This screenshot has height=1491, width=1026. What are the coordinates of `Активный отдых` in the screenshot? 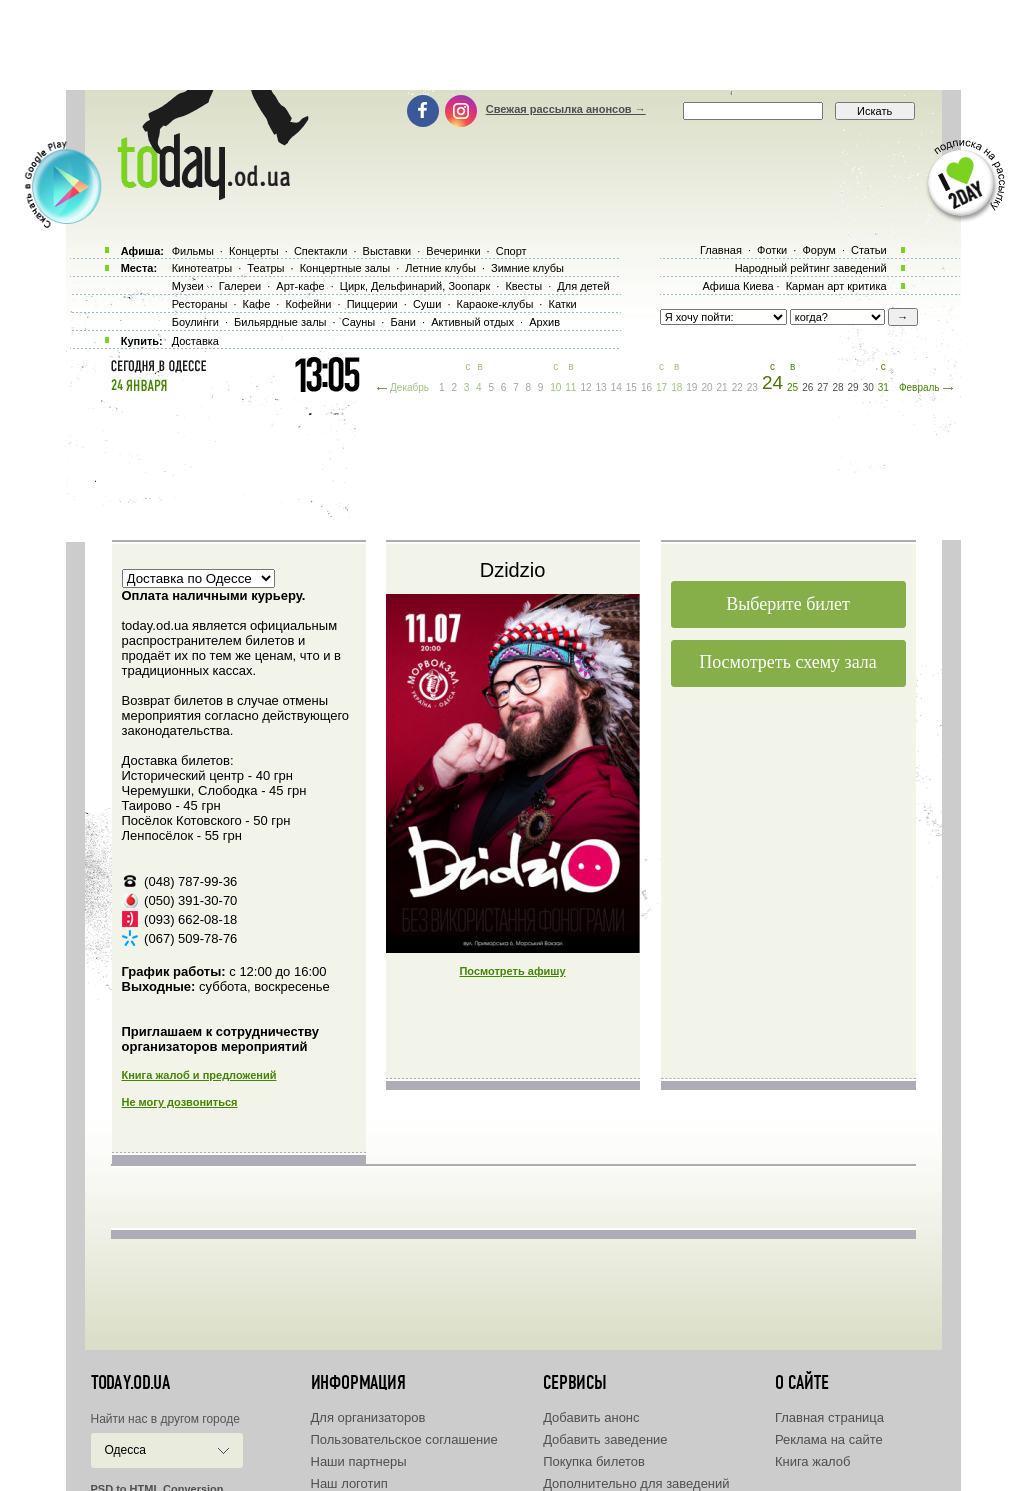 It's located at (472, 322).